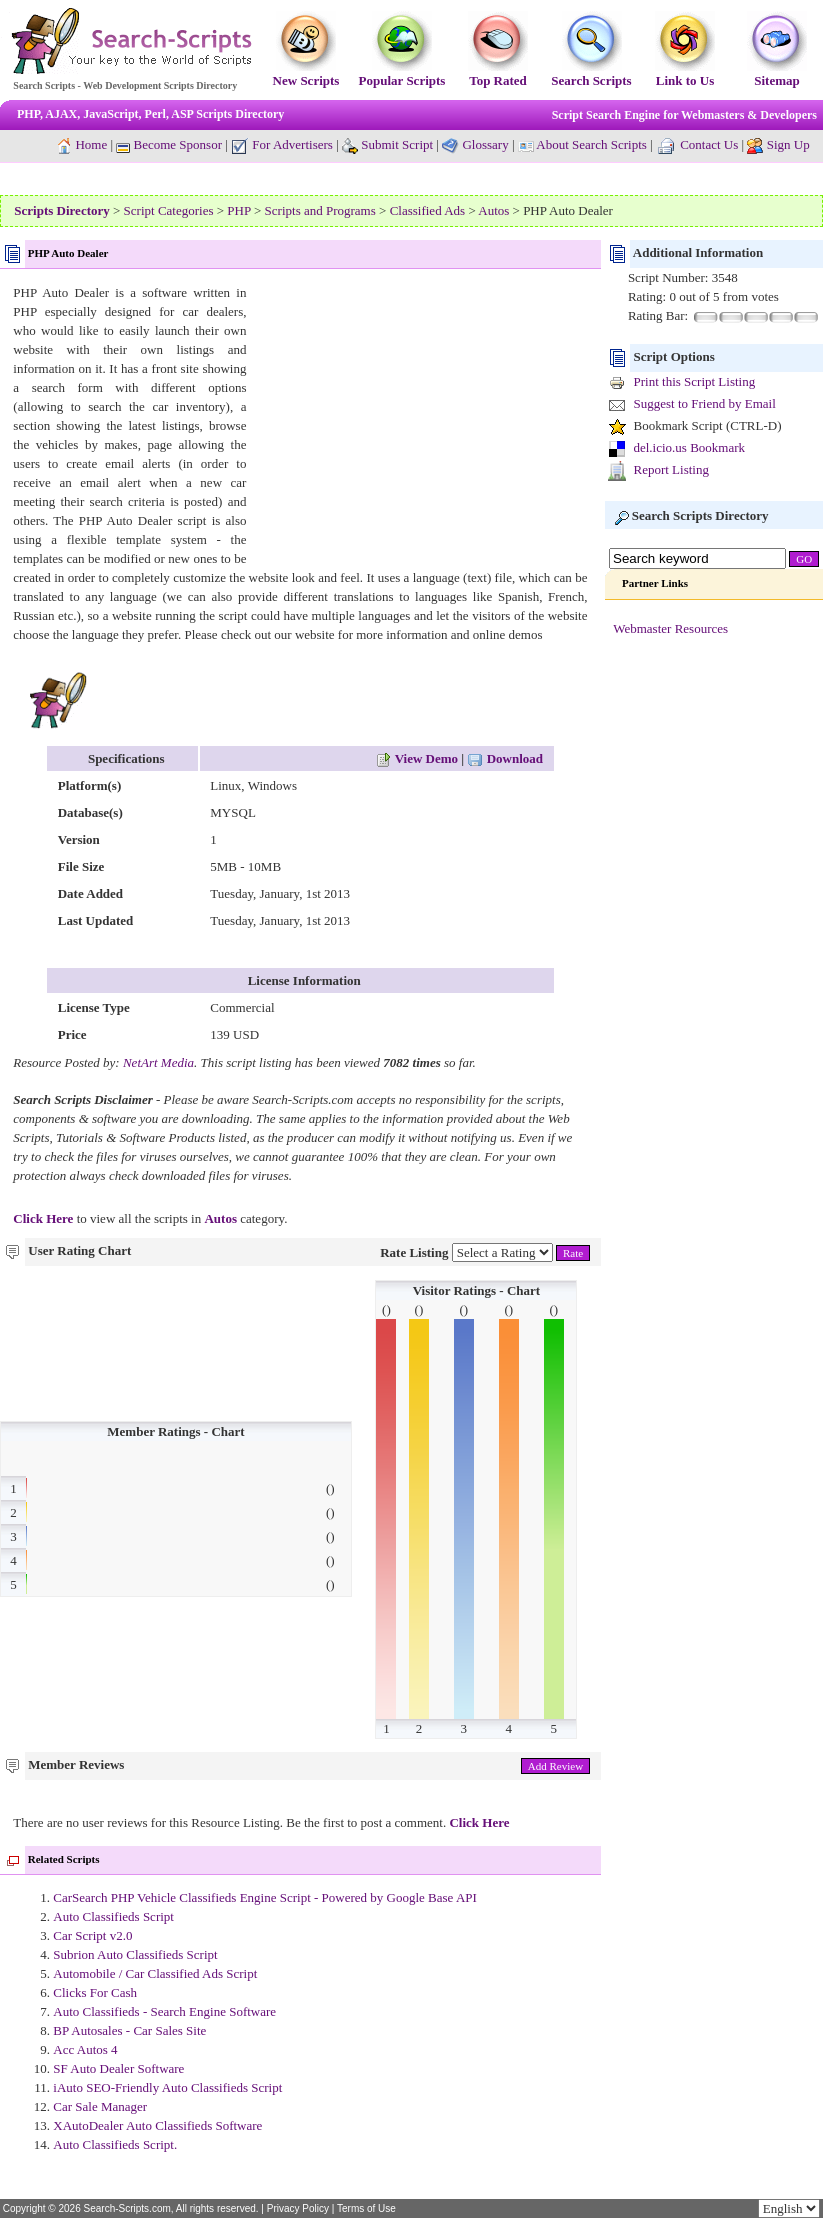  I want to click on Sign Up, so click(788, 144).